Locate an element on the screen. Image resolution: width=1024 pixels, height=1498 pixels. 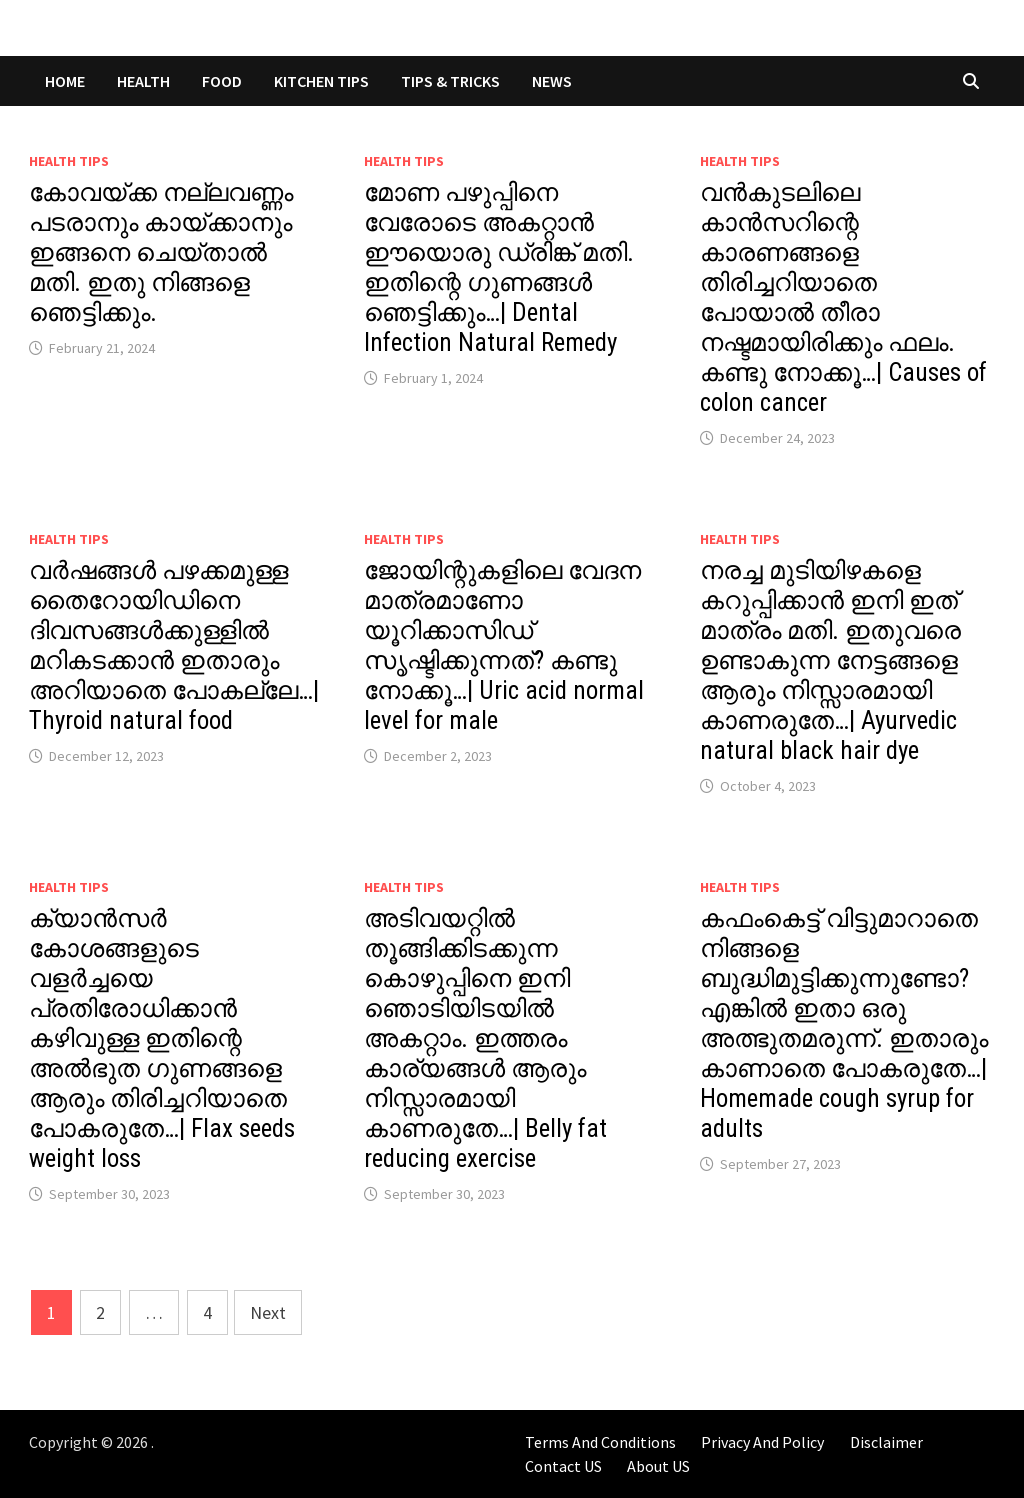
Next is located at coordinates (268, 1312).